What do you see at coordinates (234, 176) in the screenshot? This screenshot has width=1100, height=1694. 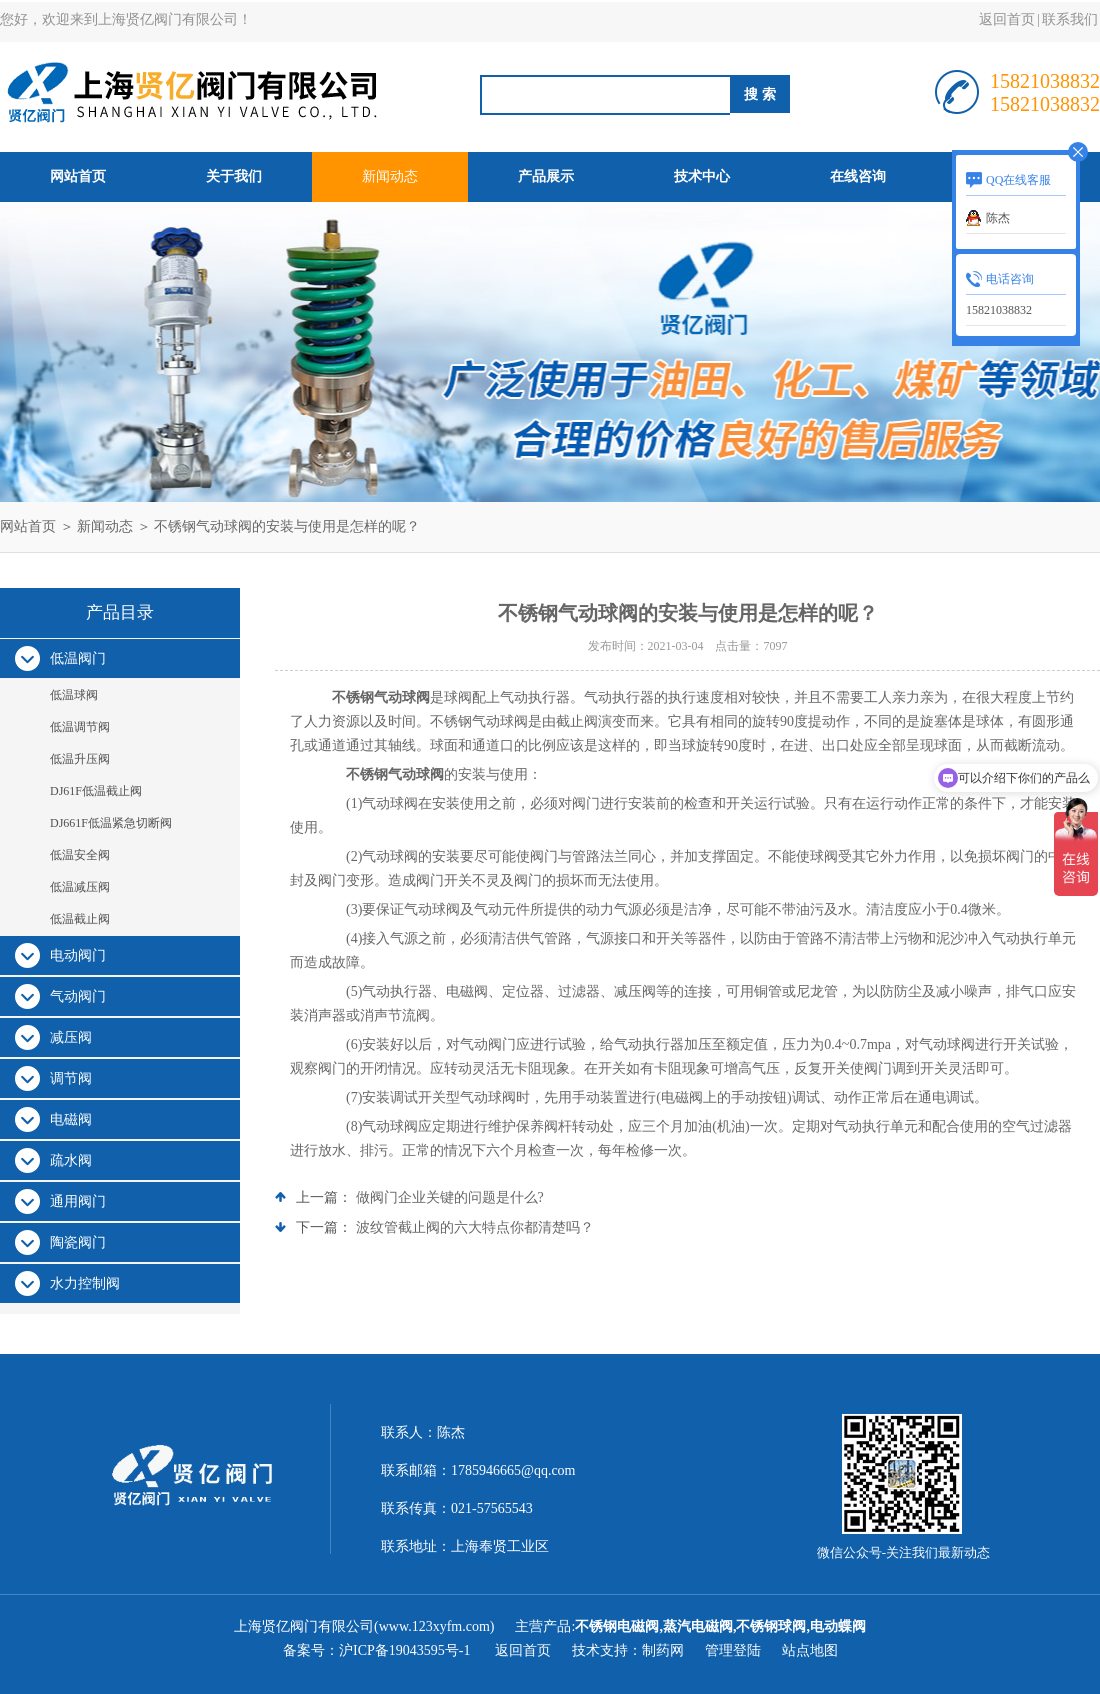 I see `关于我们` at bounding box center [234, 176].